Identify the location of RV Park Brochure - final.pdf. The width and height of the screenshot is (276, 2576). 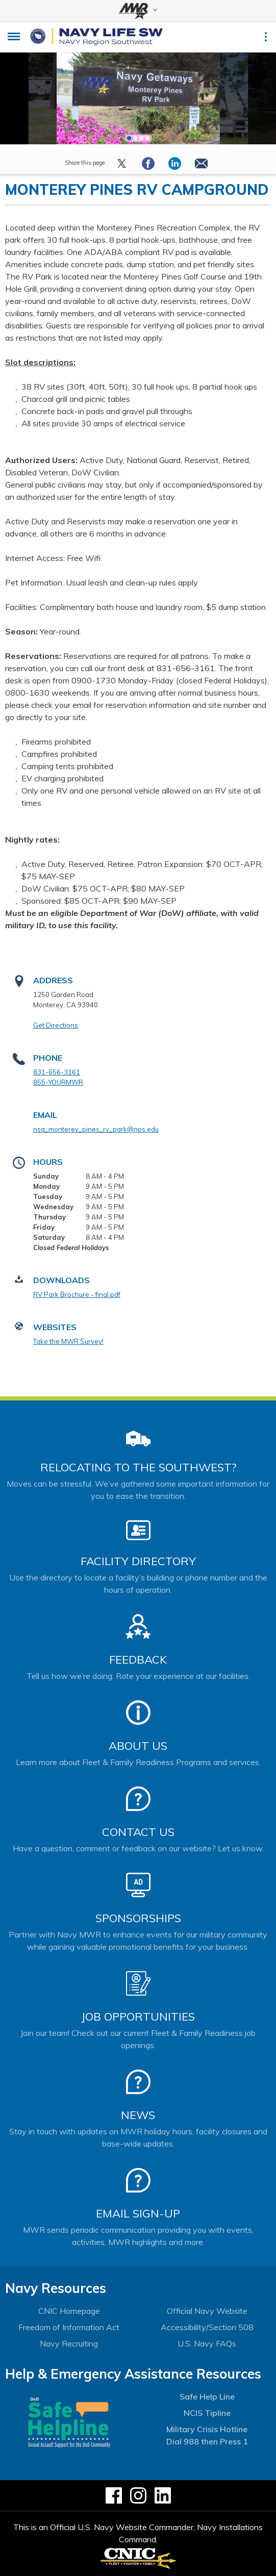
(76, 1294).